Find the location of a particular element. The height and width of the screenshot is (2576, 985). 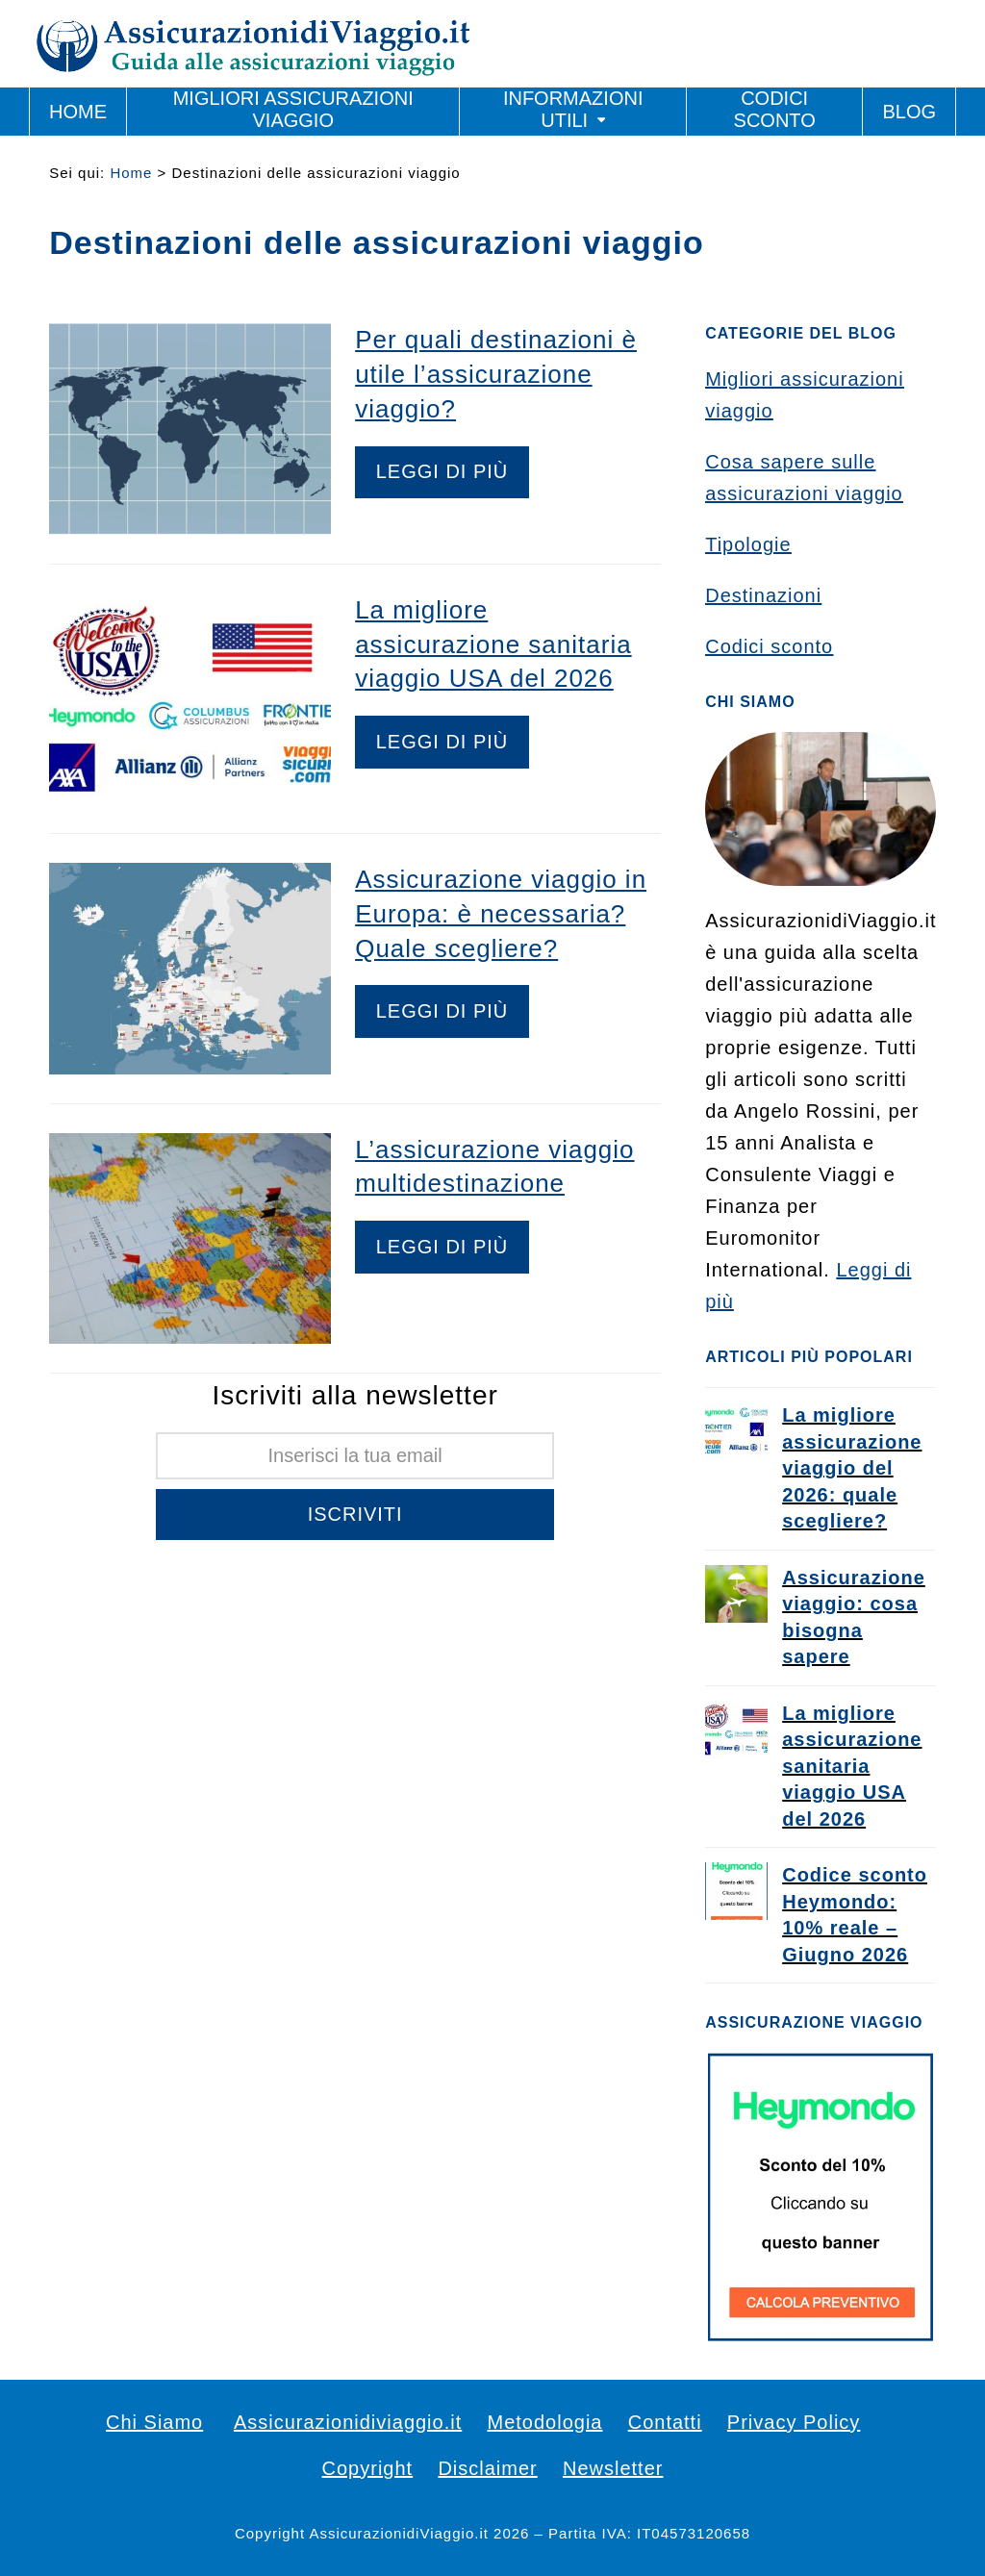

Assicurazionidiviaggio.it is located at coordinates (348, 2422).